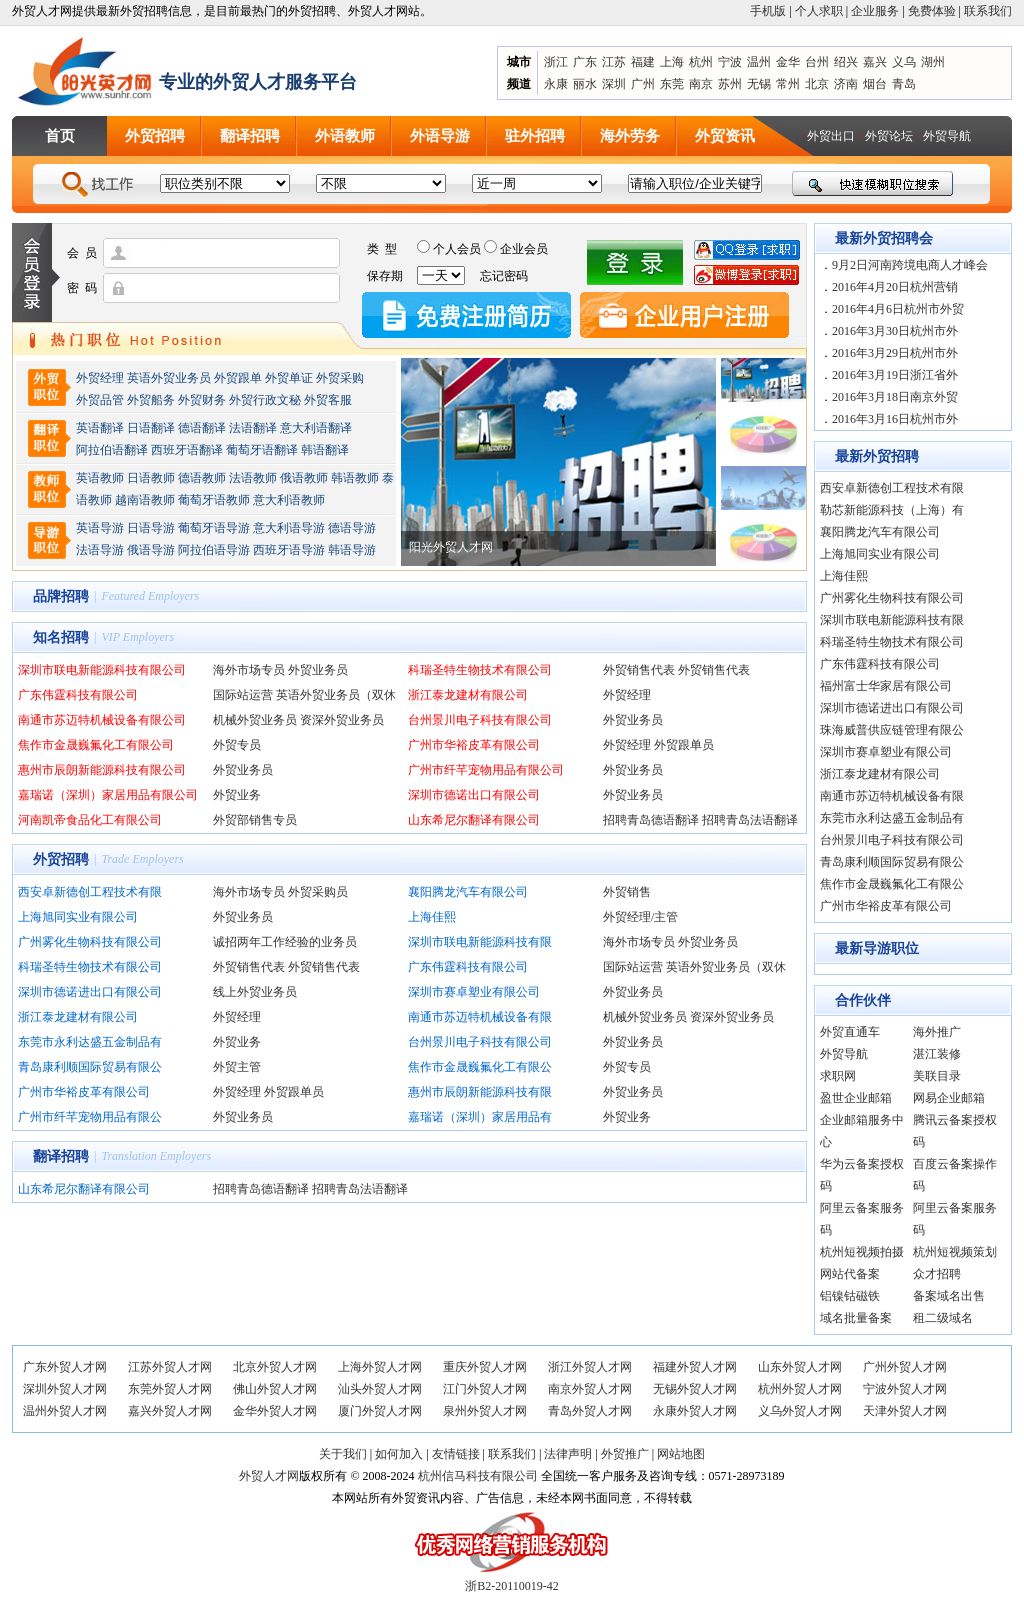 This screenshot has height=1597, width=1024. I want to click on 资深外贸业务员, so click(342, 720).